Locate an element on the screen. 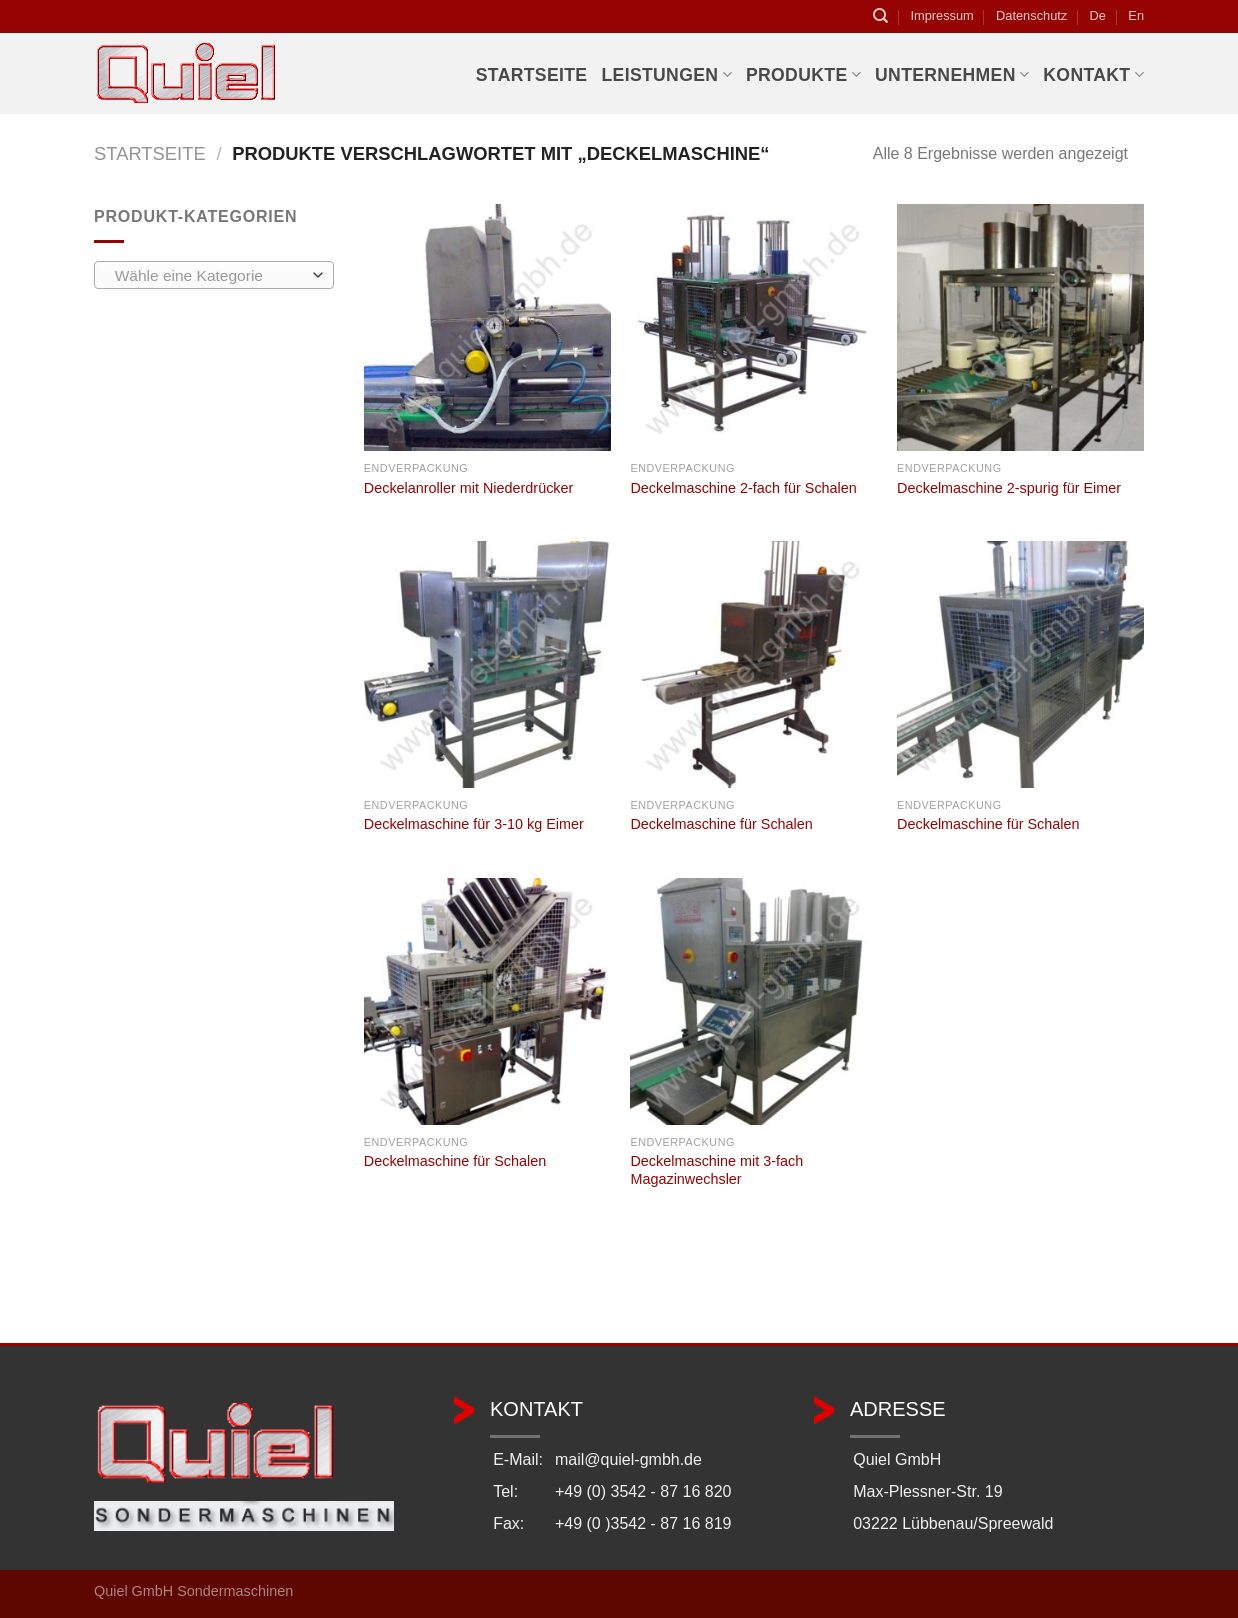 The image size is (1238, 1618). En is located at coordinates (1136, 15).